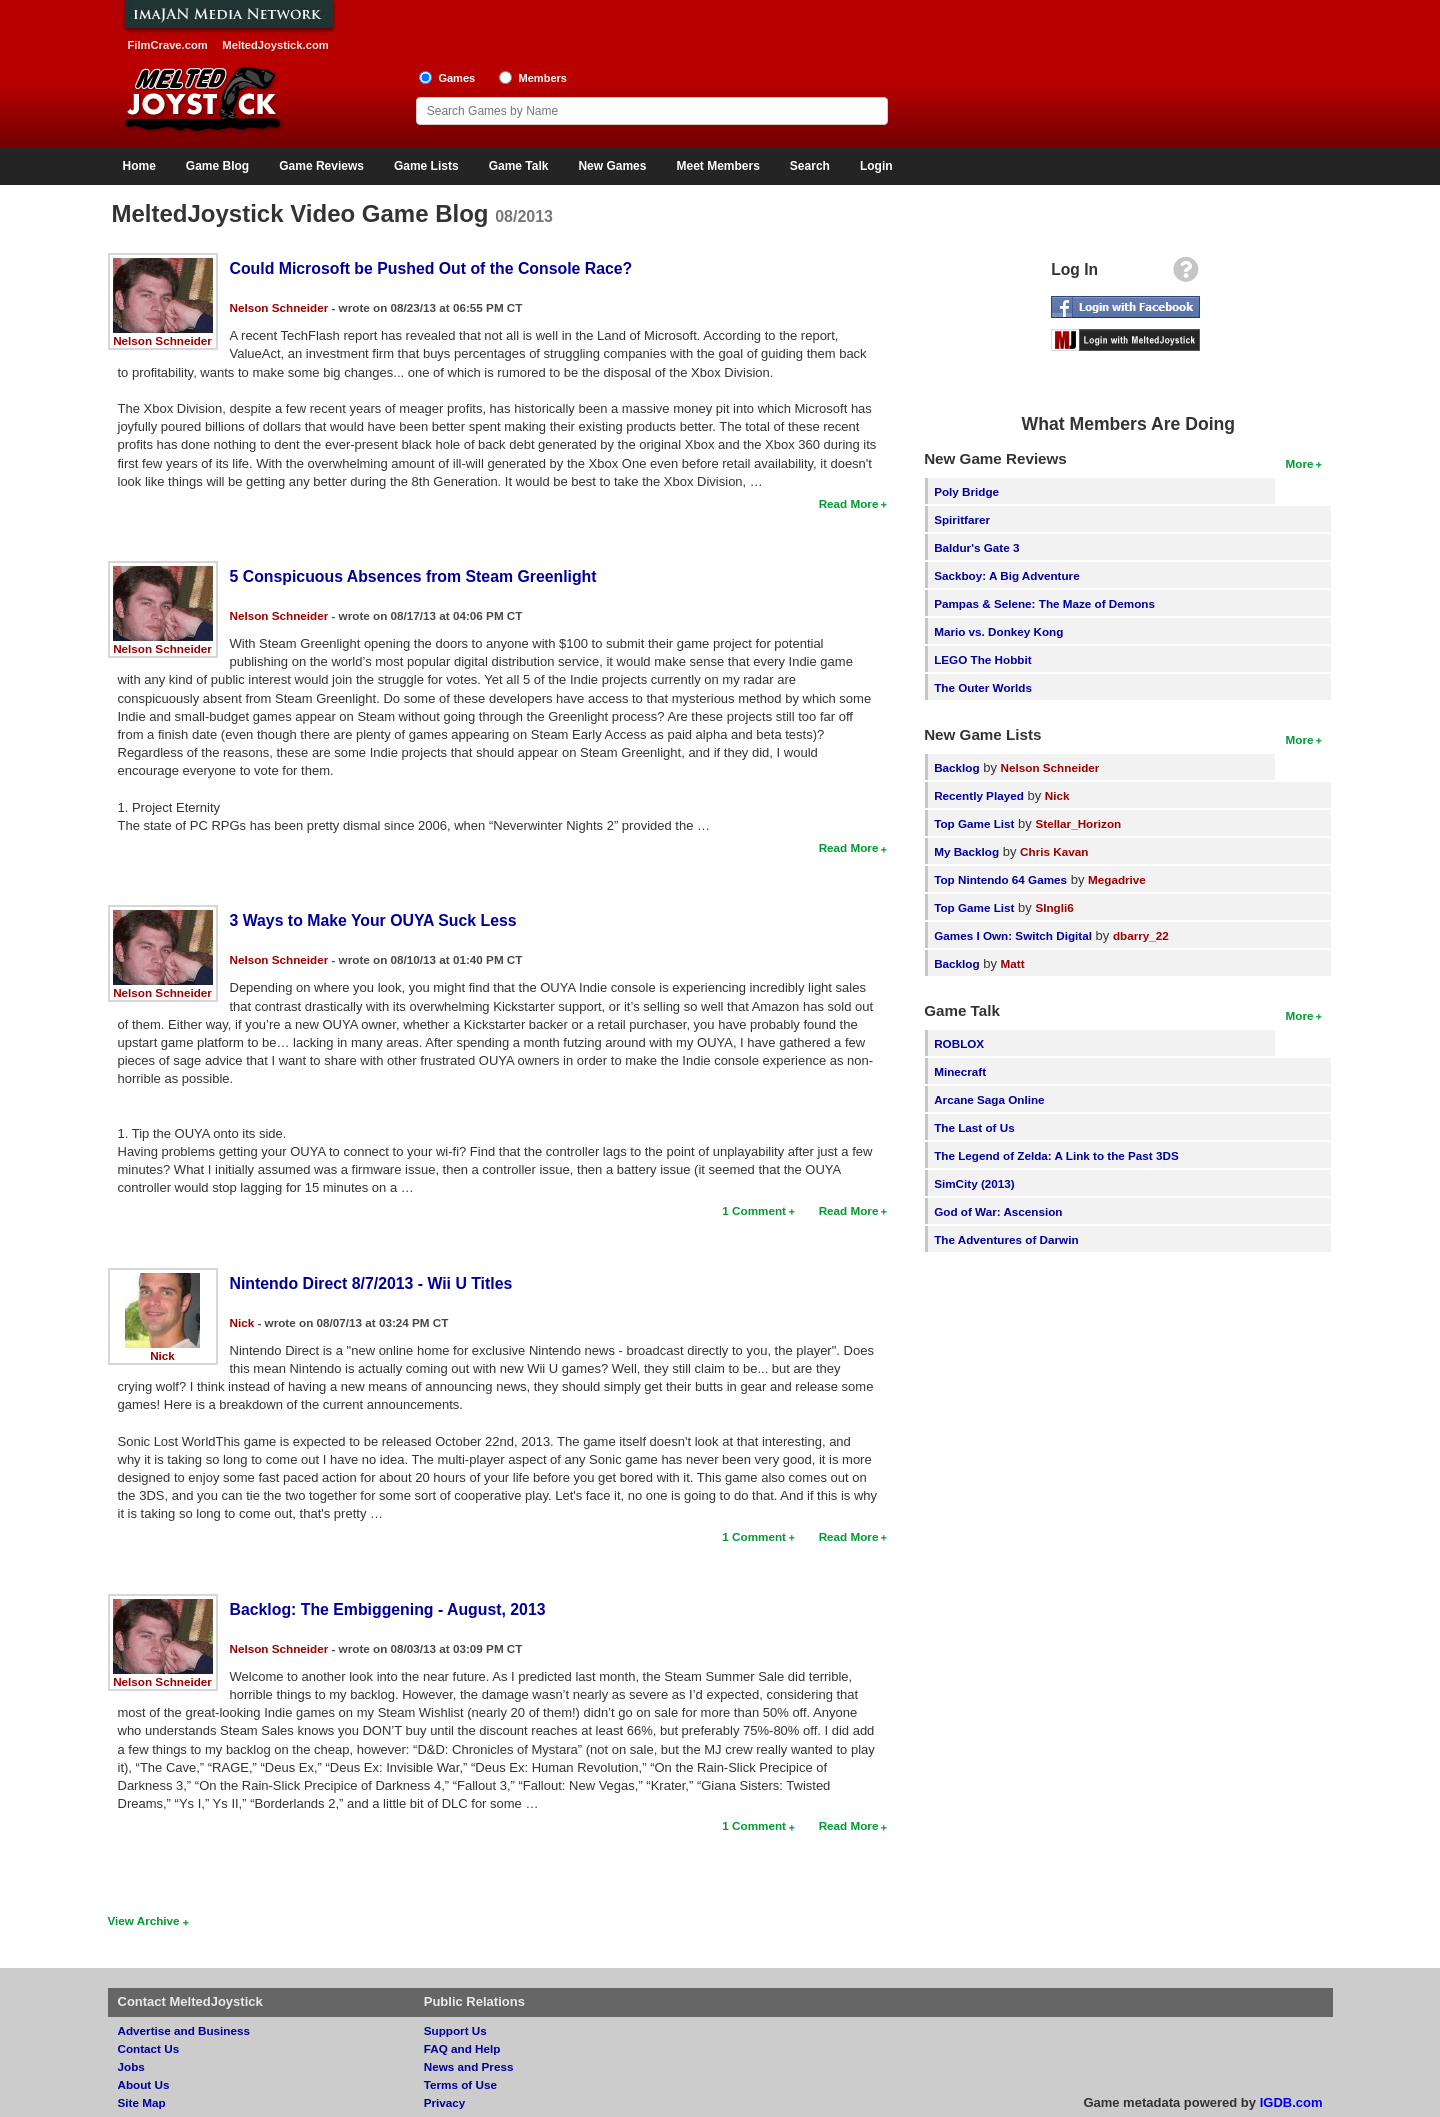  Describe the element at coordinates (974, 1127) in the screenshot. I see `The Last of Us` at that location.